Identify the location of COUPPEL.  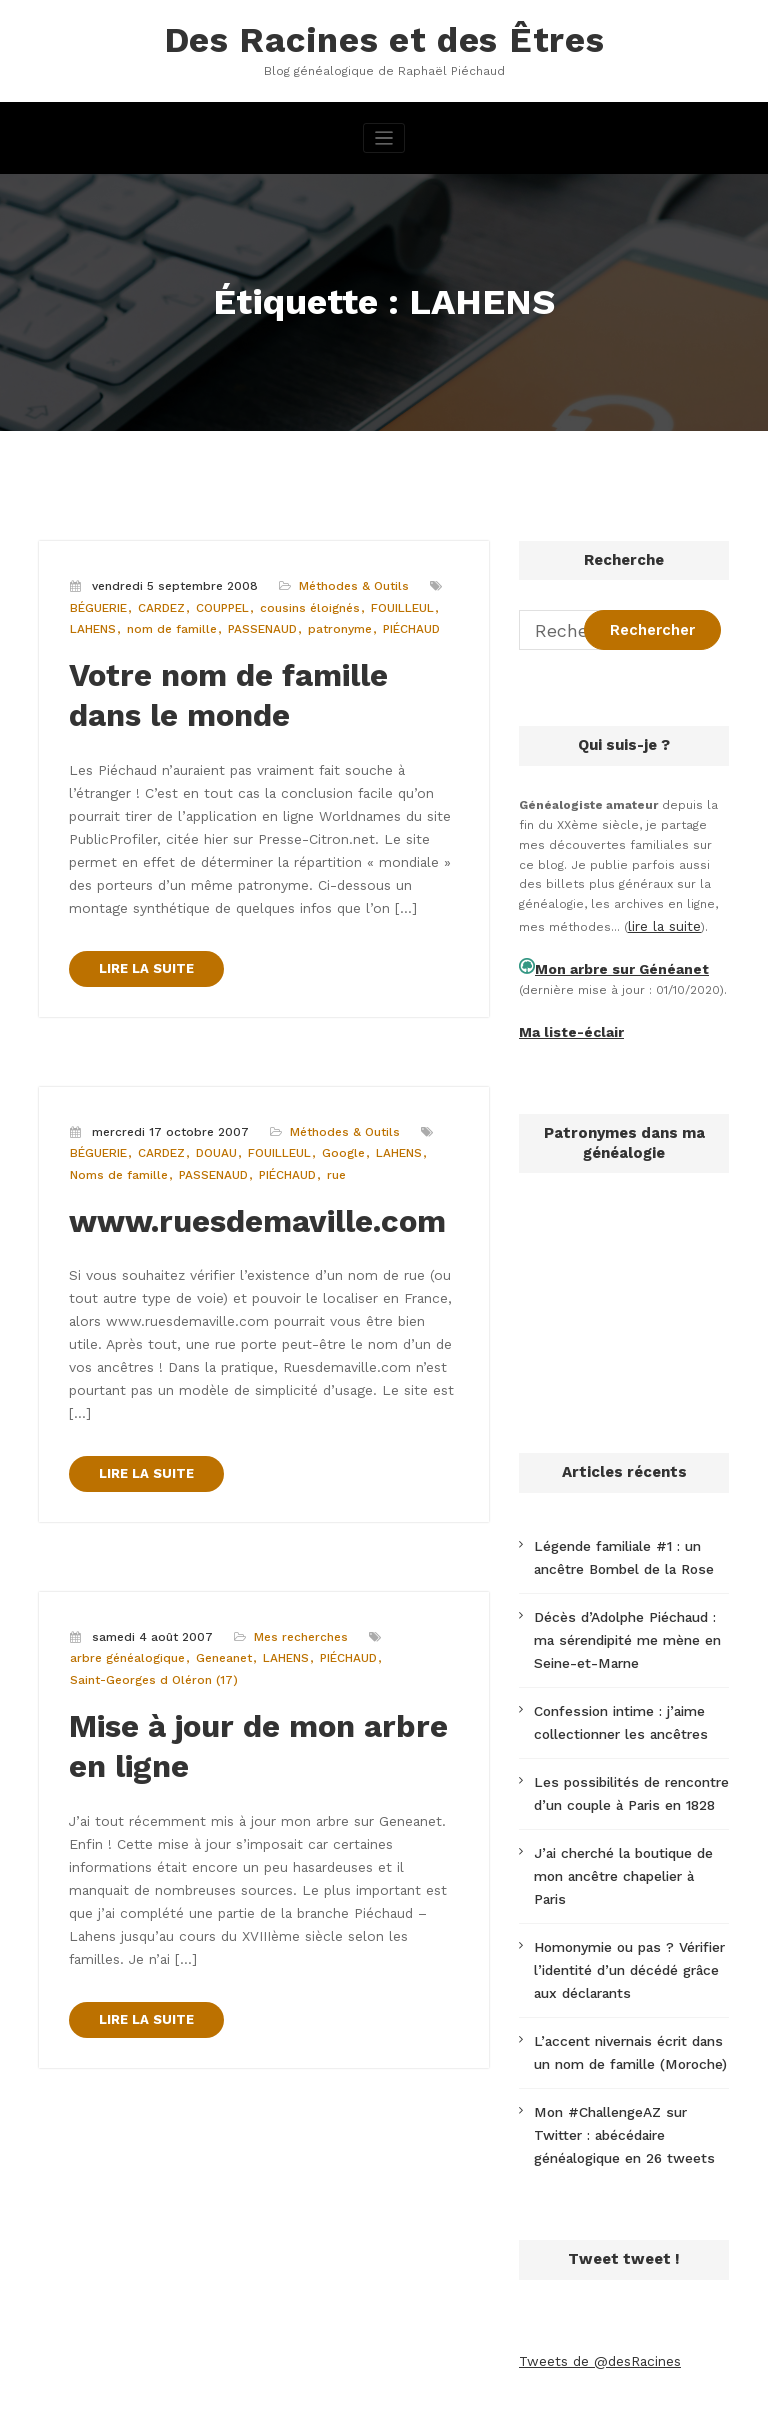
(218, 600).